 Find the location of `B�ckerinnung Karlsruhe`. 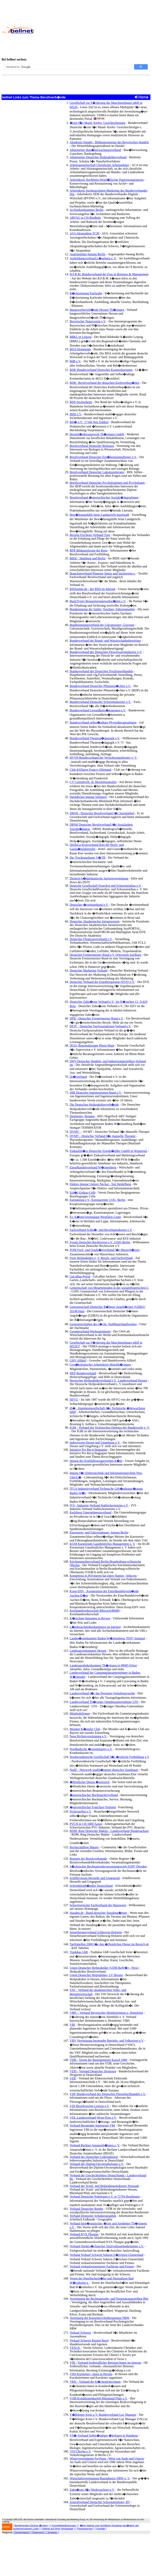

B�ckerinnung Karlsruhe is located at coordinates (86, 293).